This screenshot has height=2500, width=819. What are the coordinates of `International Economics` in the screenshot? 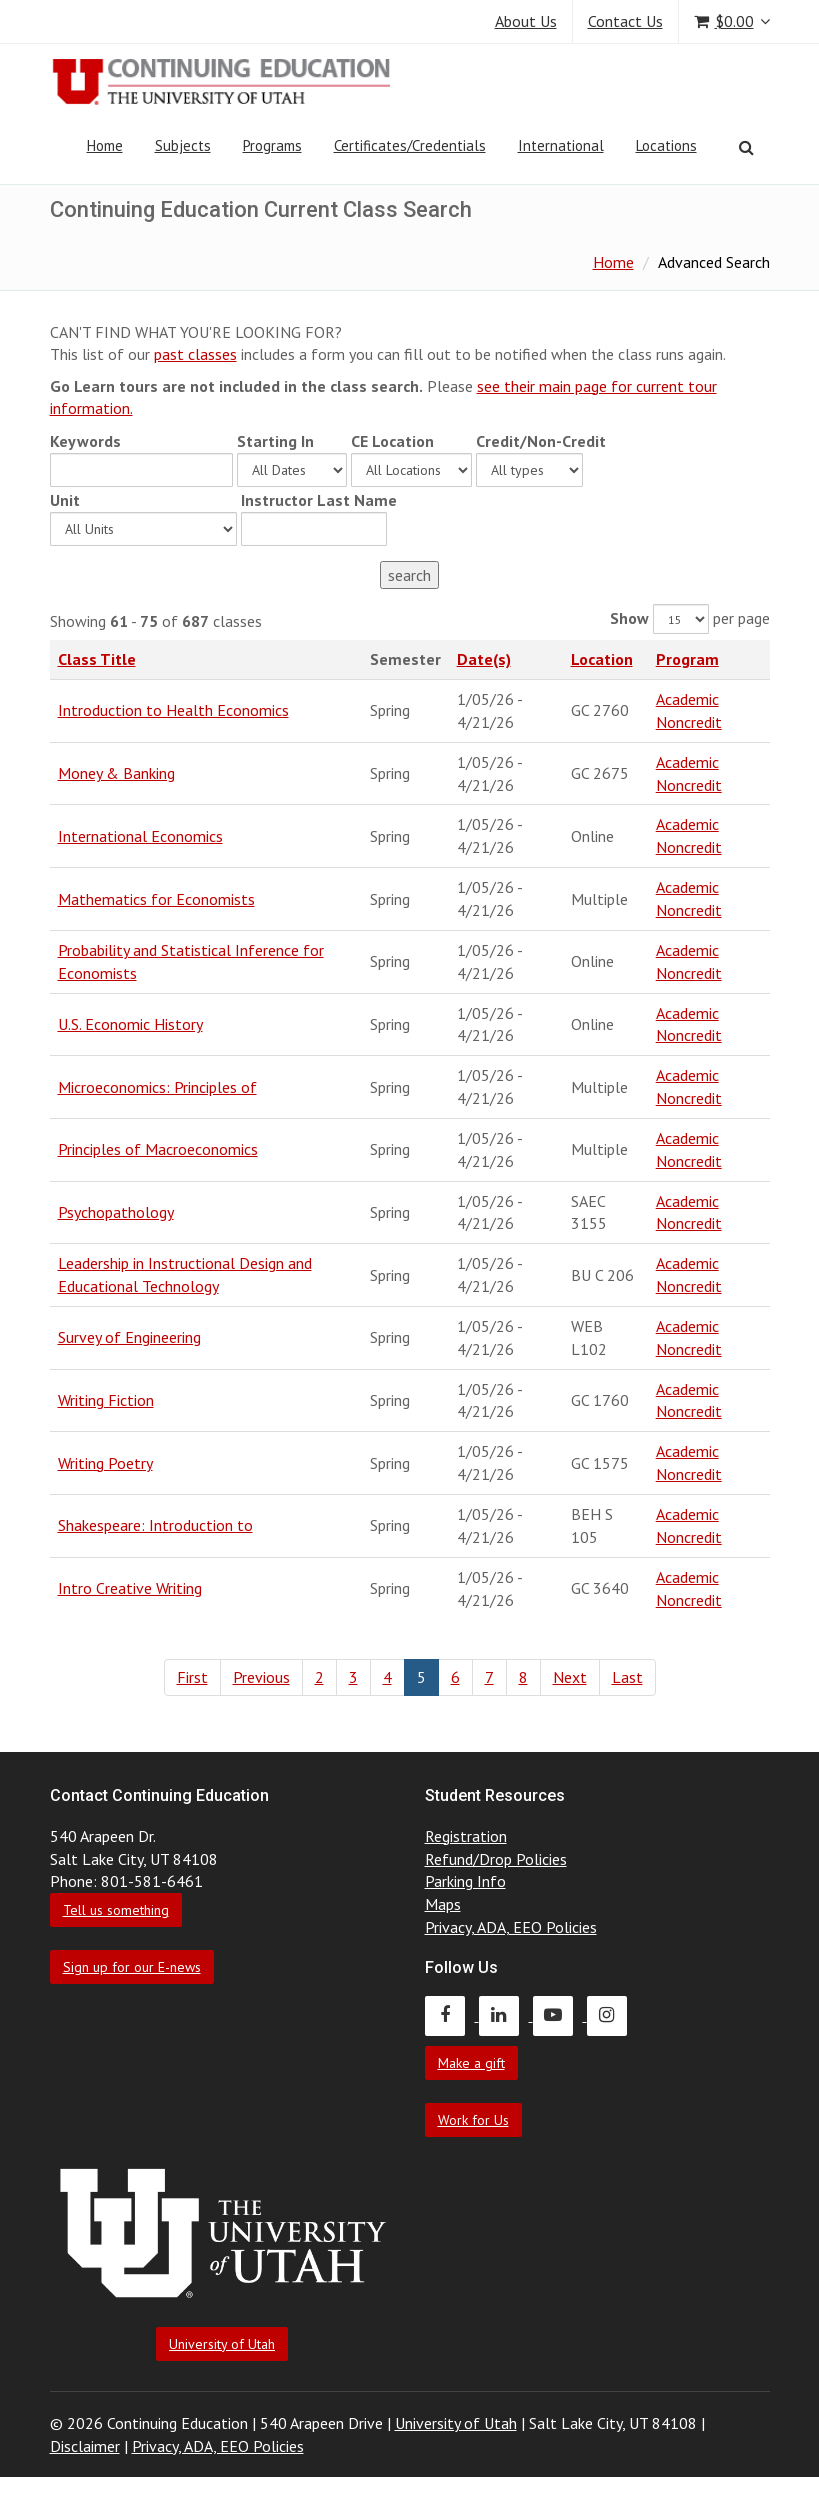 It's located at (140, 836).